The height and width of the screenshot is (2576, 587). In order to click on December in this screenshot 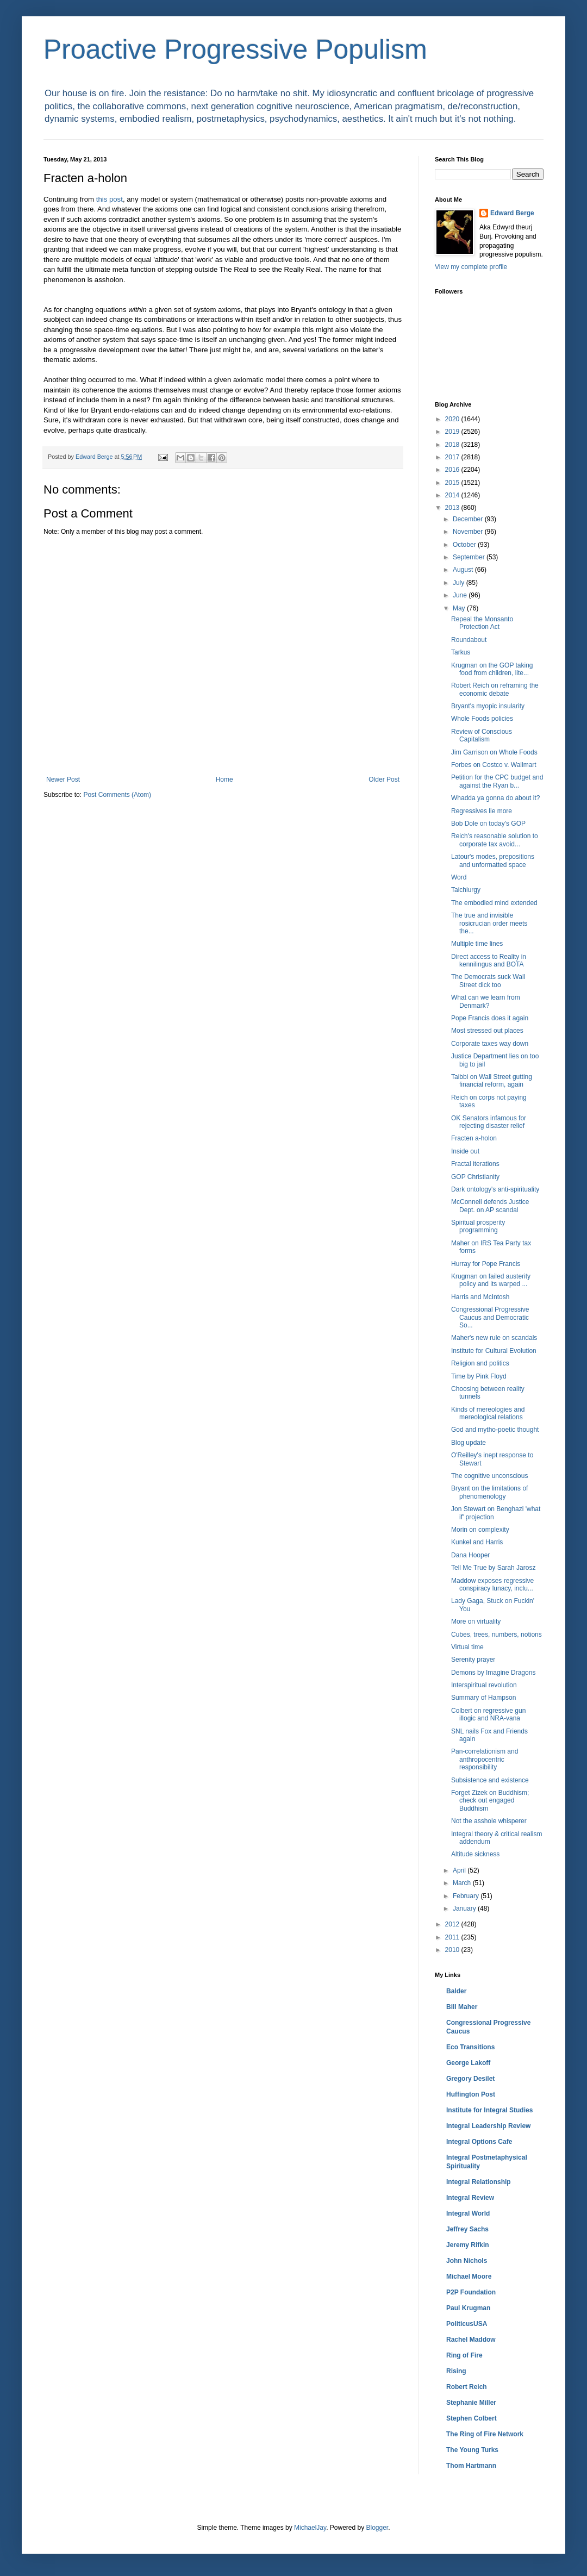, I will do `click(469, 519)`.